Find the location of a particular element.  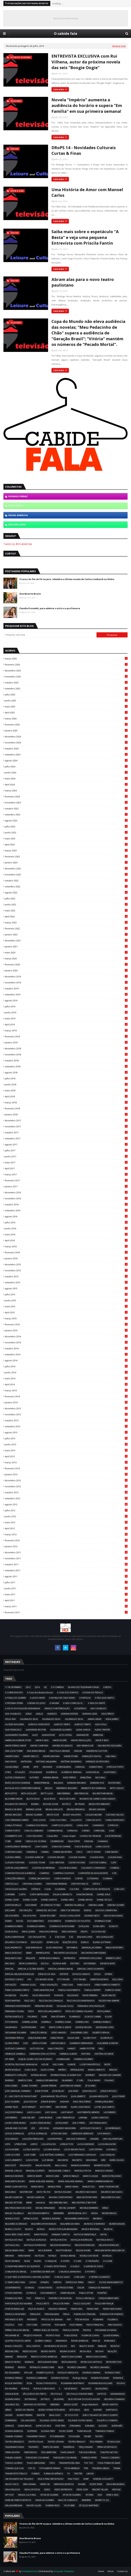

MACBETH is located at coordinates (77, 2160).